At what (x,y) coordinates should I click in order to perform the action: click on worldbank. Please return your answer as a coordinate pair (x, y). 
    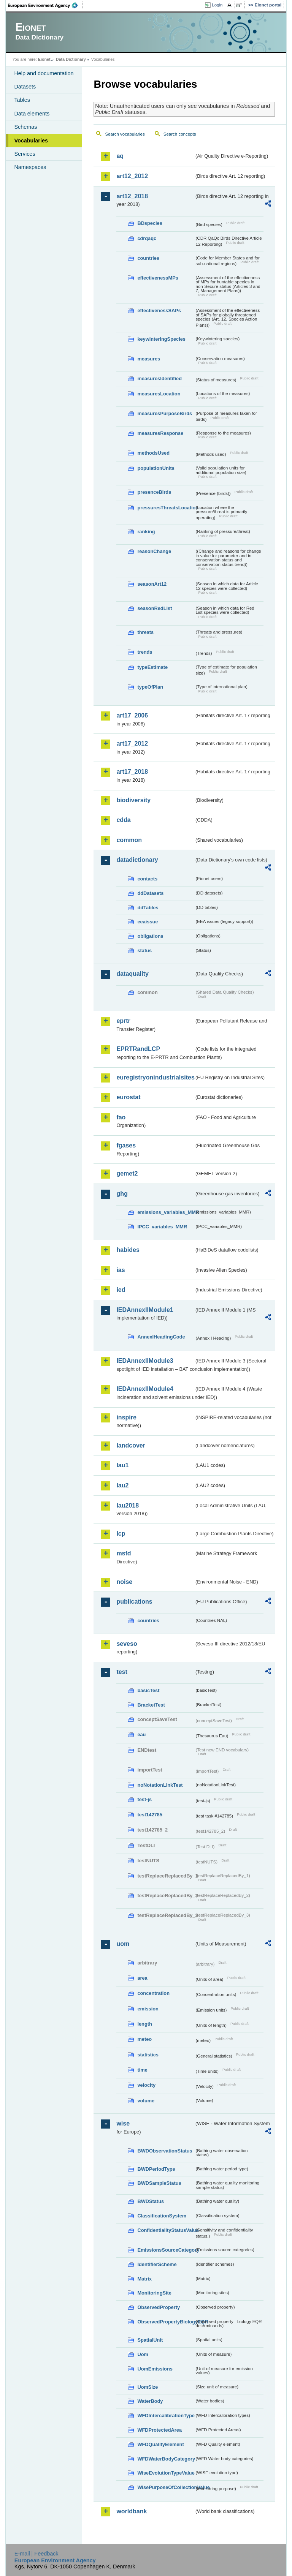
    Looking at the image, I should click on (131, 2511).